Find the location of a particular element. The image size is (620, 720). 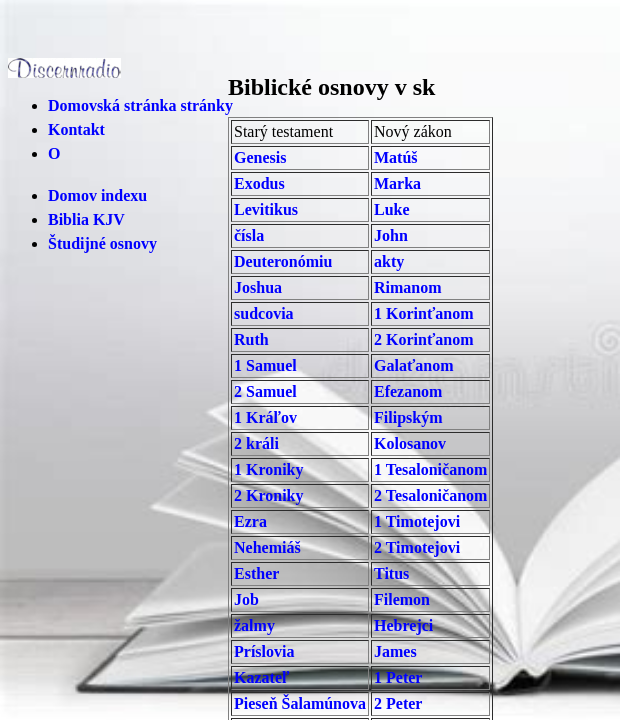

2 Samuel is located at coordinates (265, 391).